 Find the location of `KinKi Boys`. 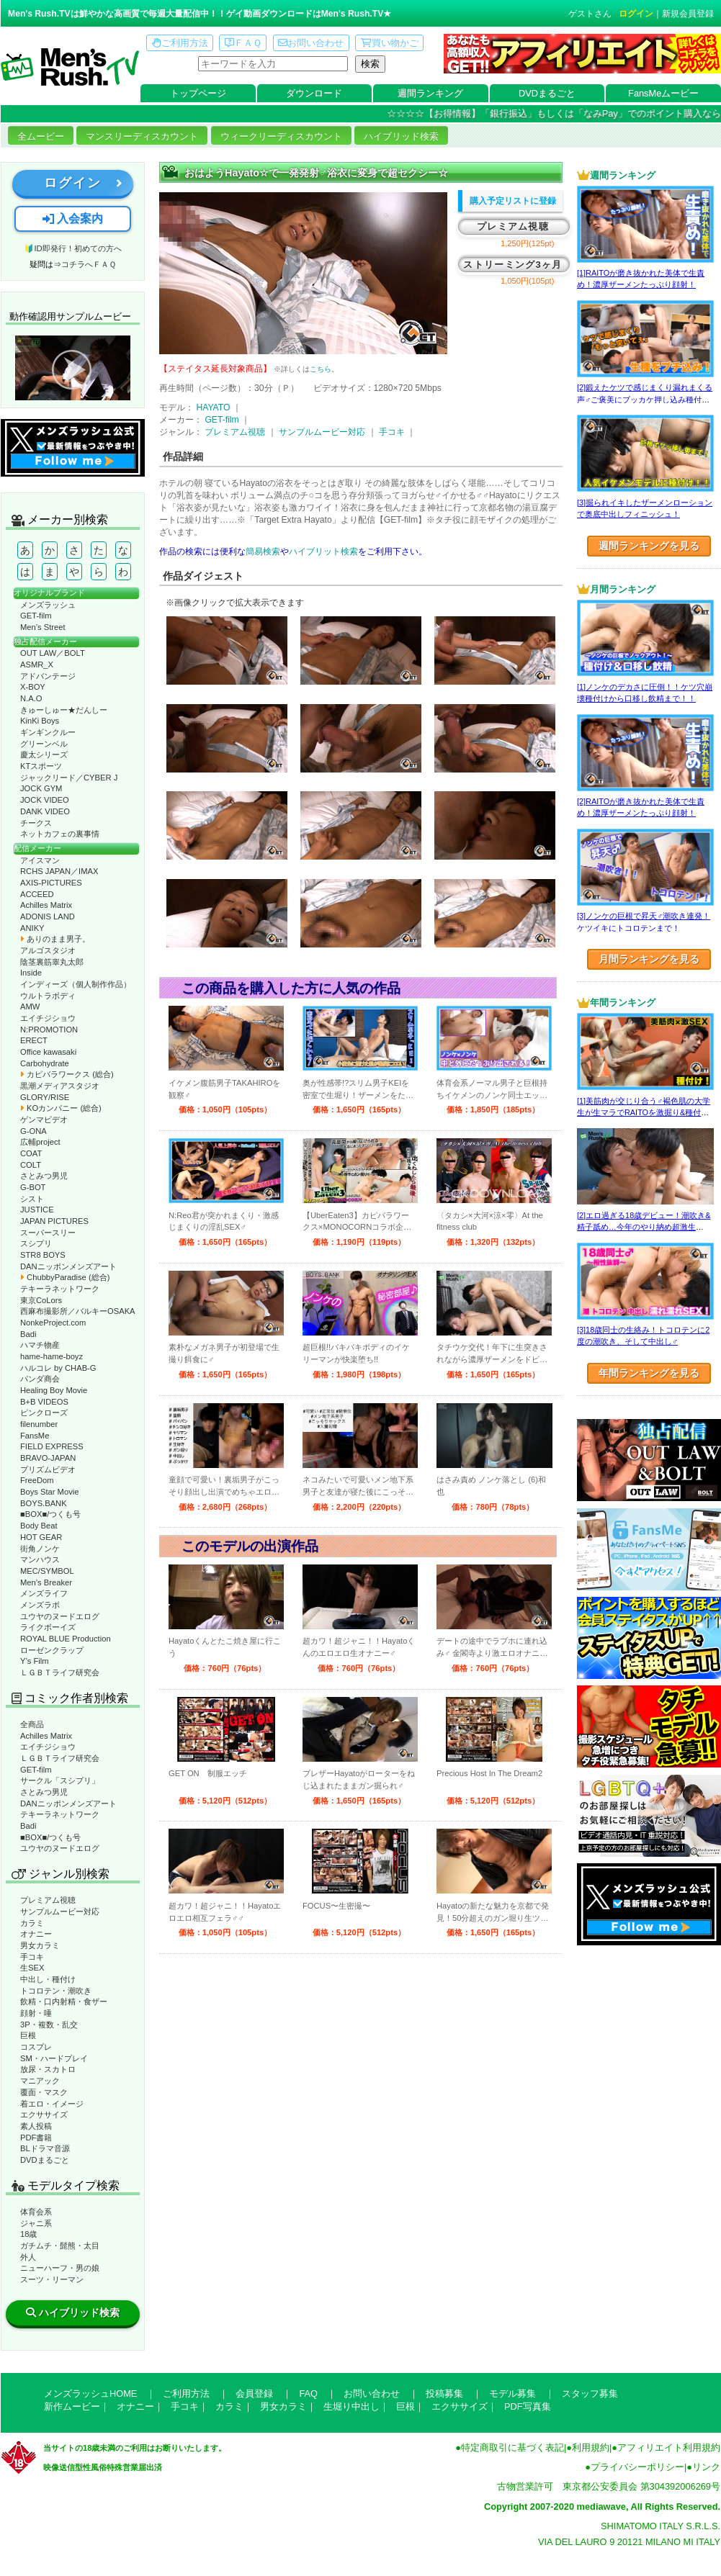

KinKi Boys is located at coordinates (39, 720).